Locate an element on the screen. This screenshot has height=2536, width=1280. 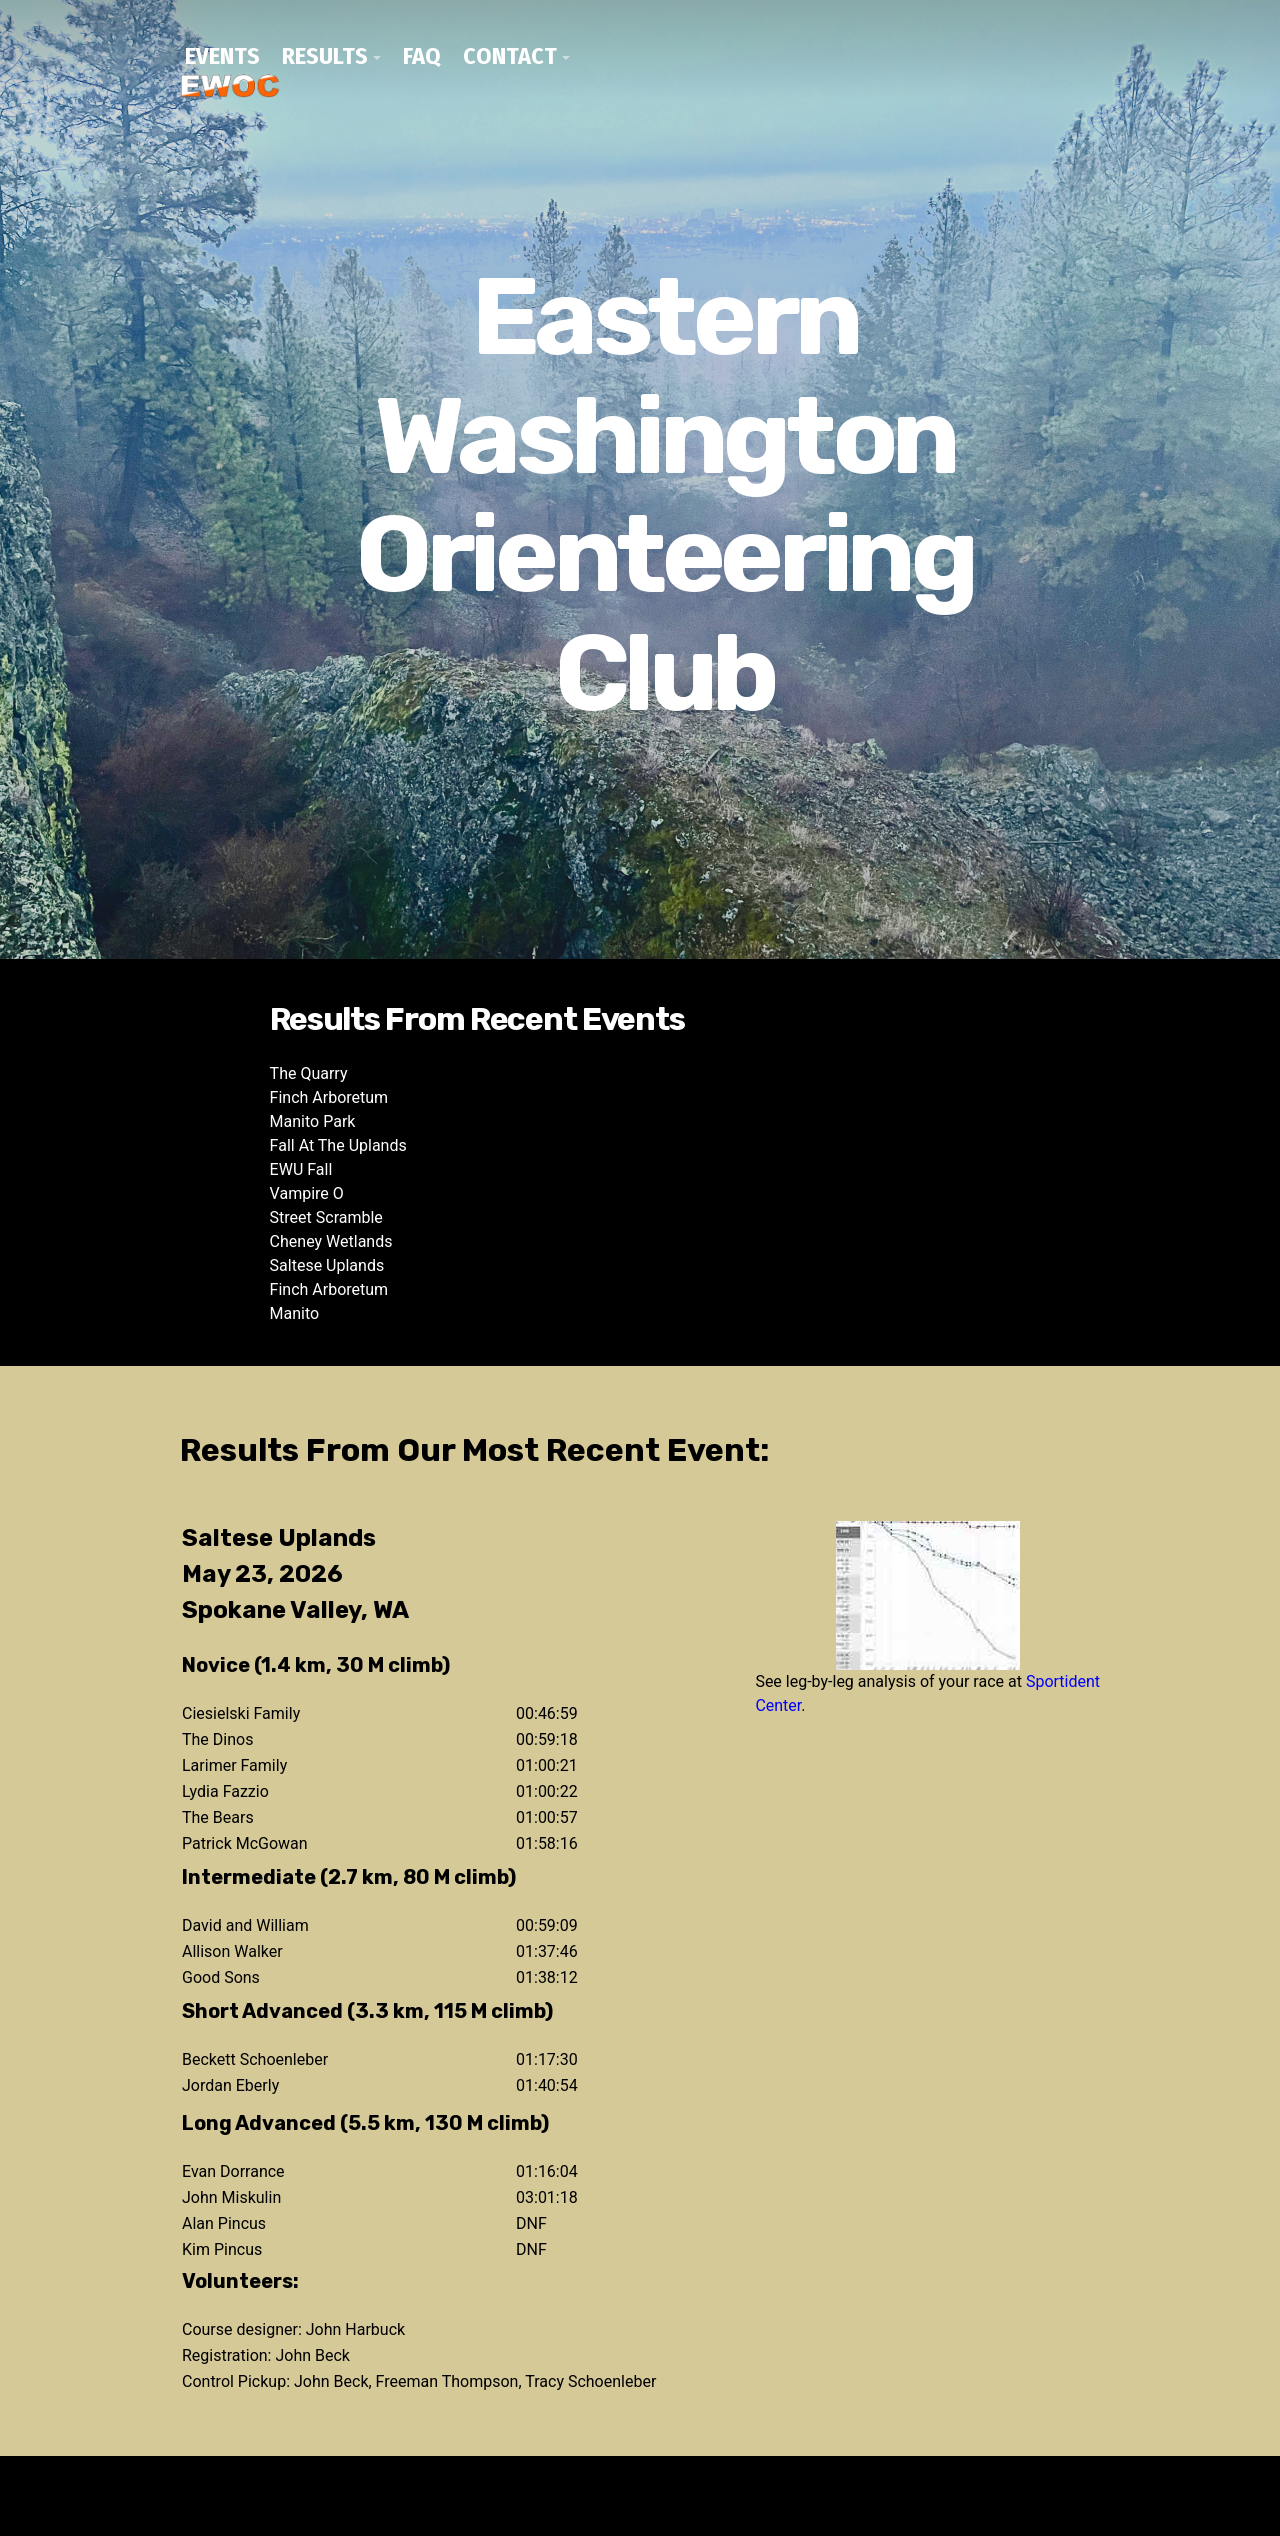
Manito Park is located at coordinates (313, 1121).